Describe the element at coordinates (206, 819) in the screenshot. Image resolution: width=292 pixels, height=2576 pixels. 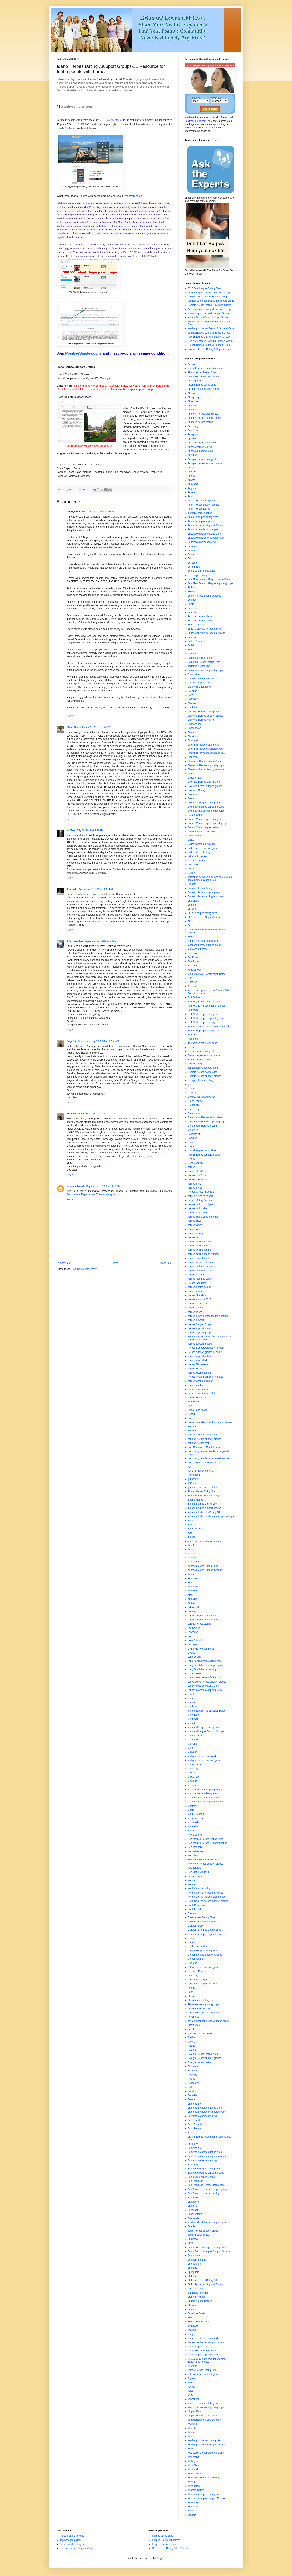
I see `Corpus Christi herpes dating sites` at that location.